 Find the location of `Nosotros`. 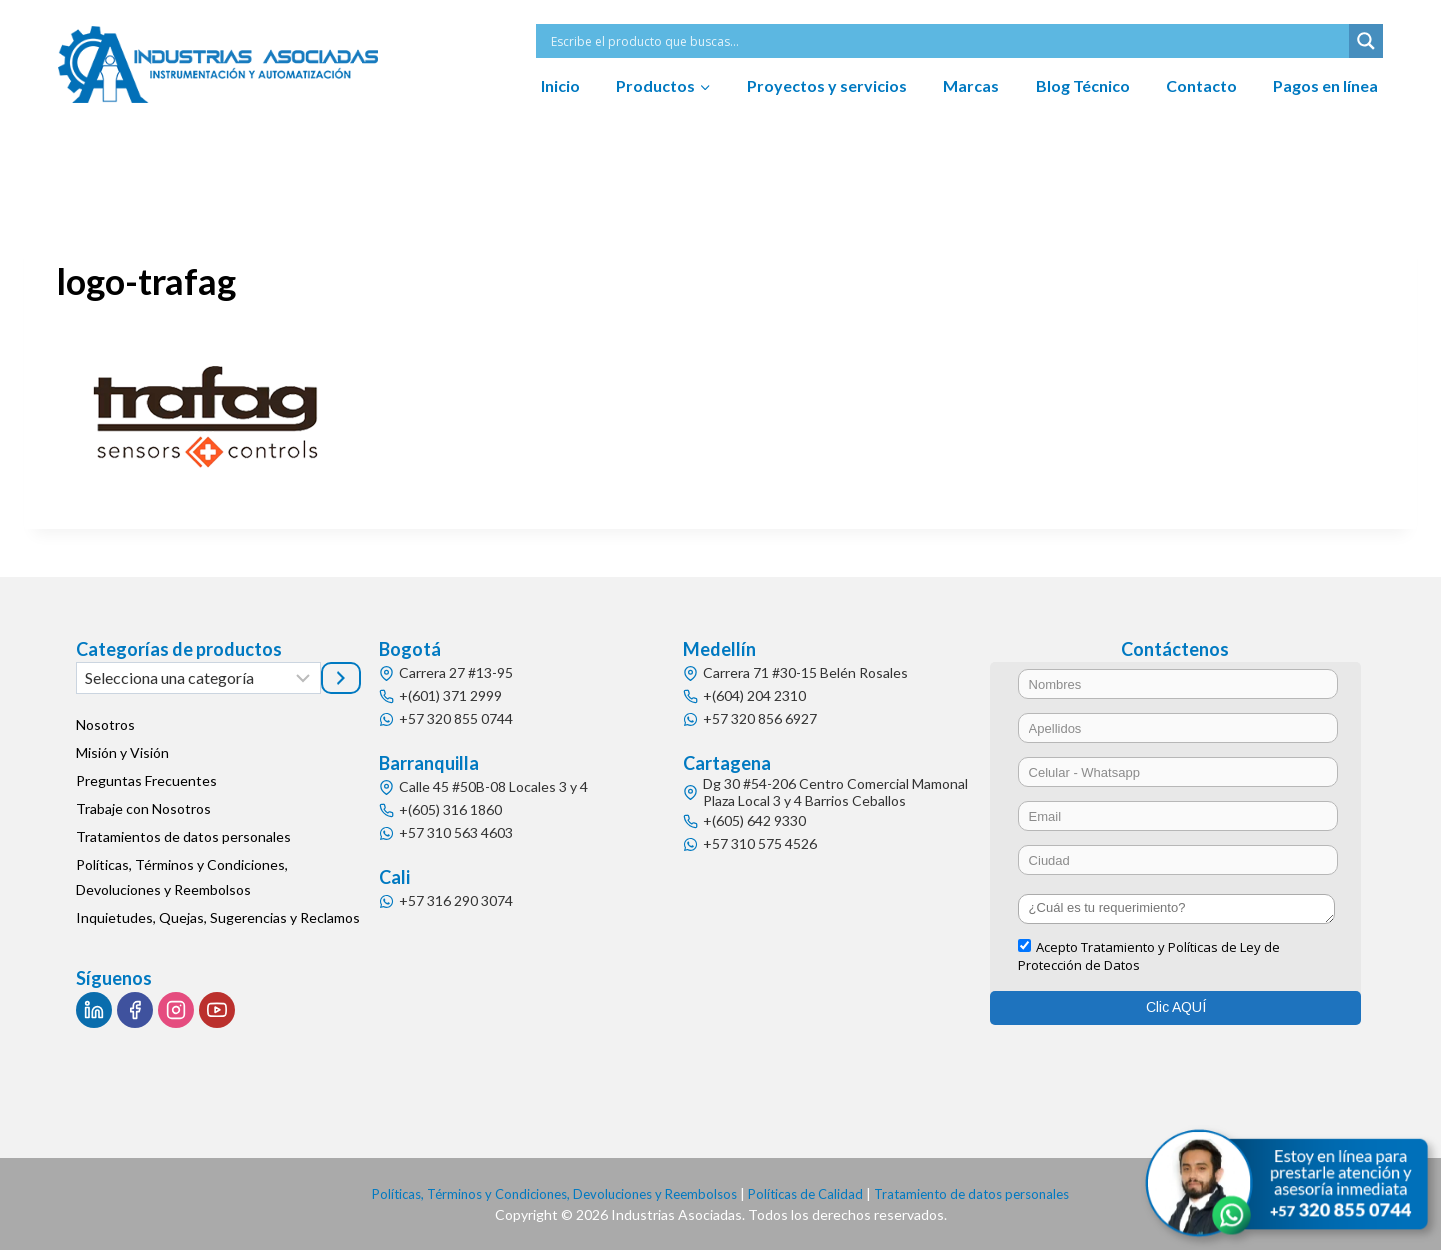

Nosotros is located at coordinates (105, 724).